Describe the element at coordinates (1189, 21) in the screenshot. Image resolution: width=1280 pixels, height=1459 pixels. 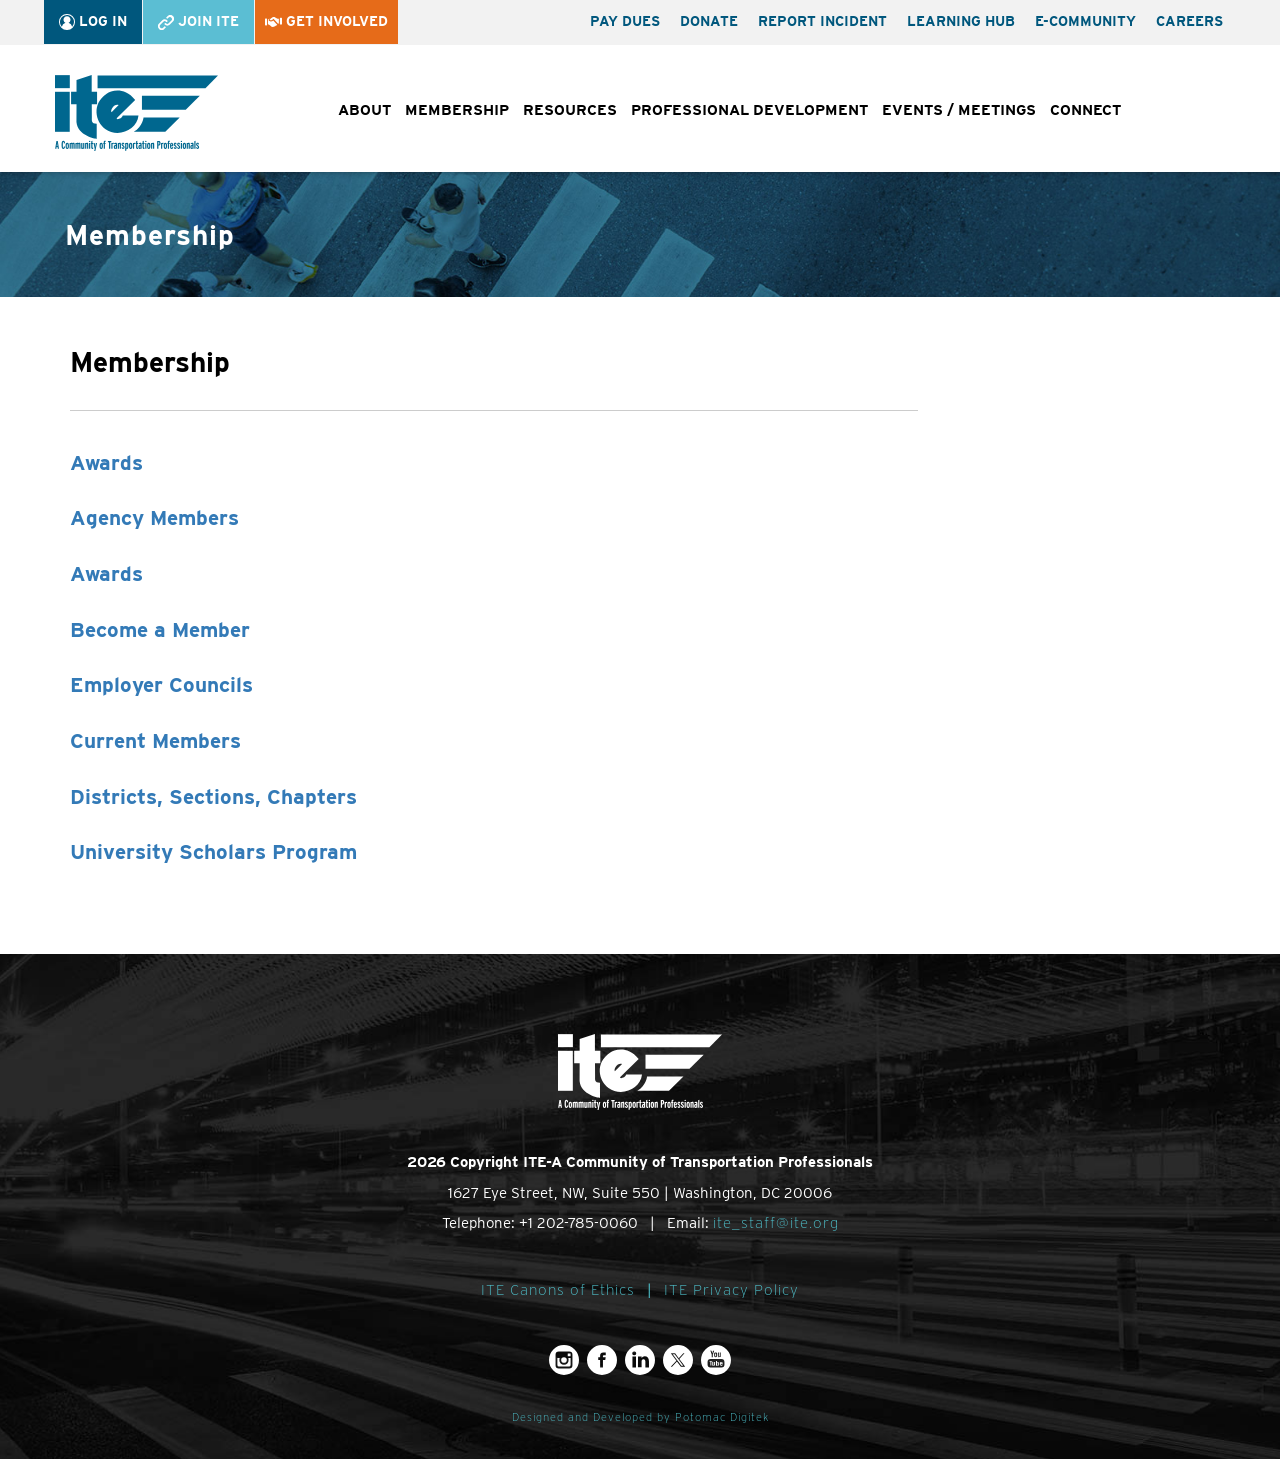
I see `Careers` at that location.